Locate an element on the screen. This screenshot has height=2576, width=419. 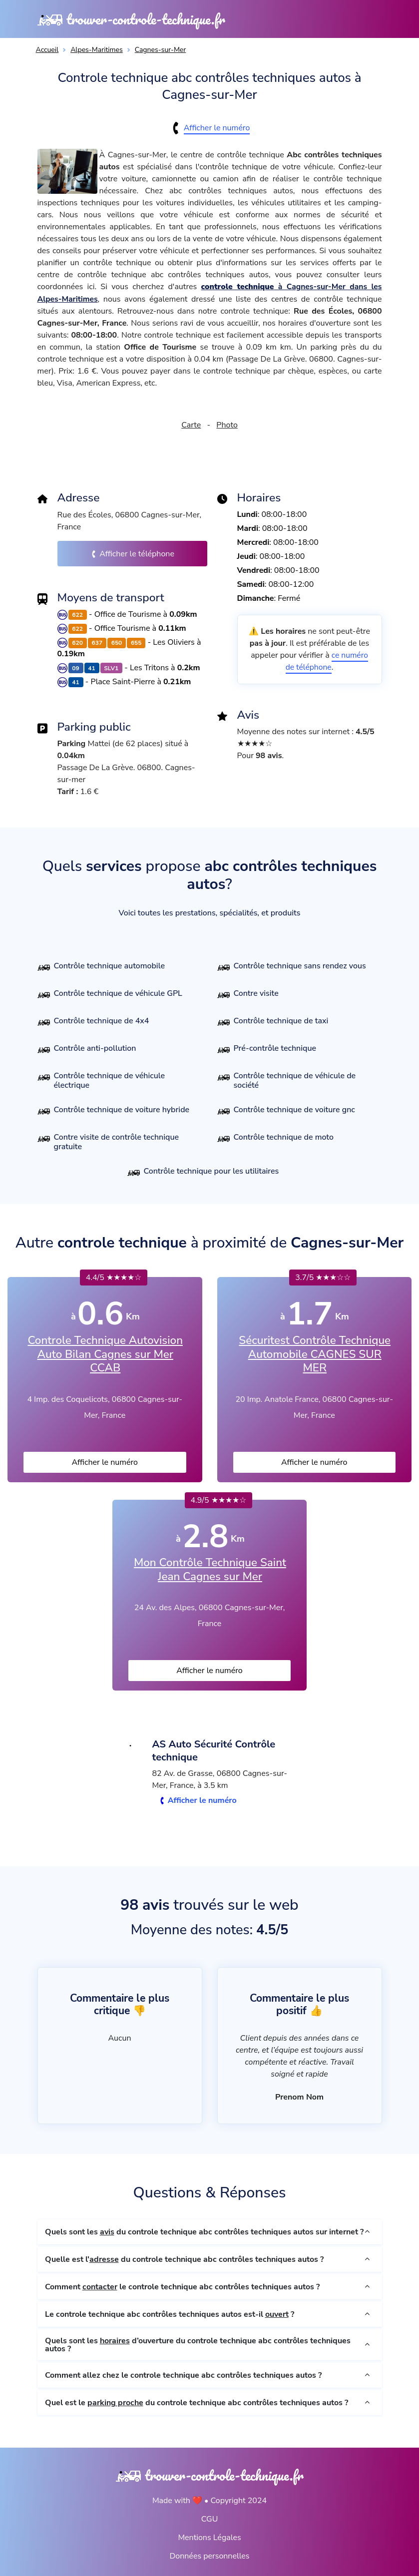
ce numéro de téléphone is located at coordinates (327, 660).